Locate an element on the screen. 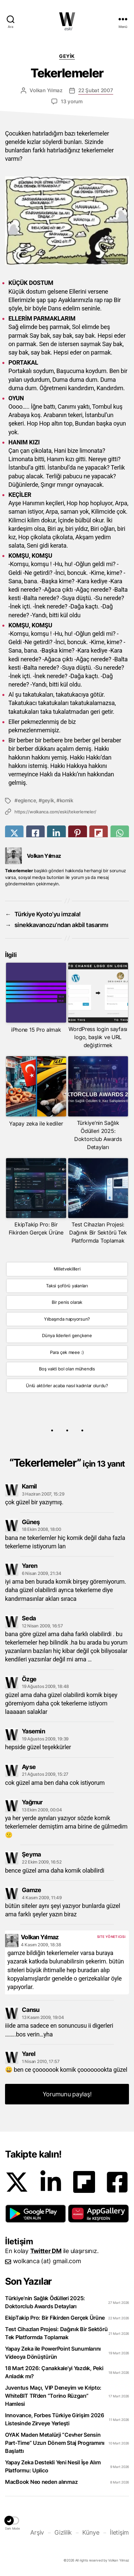 The height and width of the screenshot is (2576, 134). Tekerlemeler” is located at coordinates (69, 1462).